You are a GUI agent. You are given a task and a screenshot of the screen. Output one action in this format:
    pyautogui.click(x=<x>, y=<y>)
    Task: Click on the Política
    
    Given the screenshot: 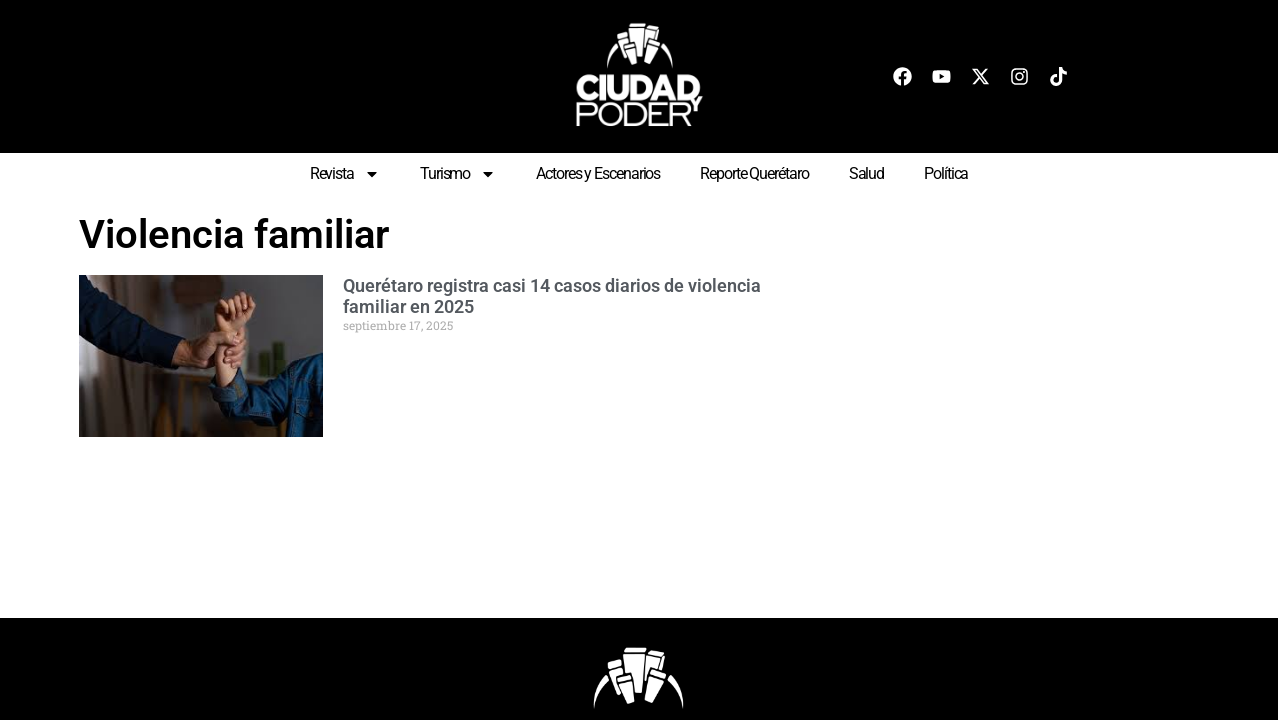 What is the action you would take?
    pyautogui.click(x=946, y=173)
    